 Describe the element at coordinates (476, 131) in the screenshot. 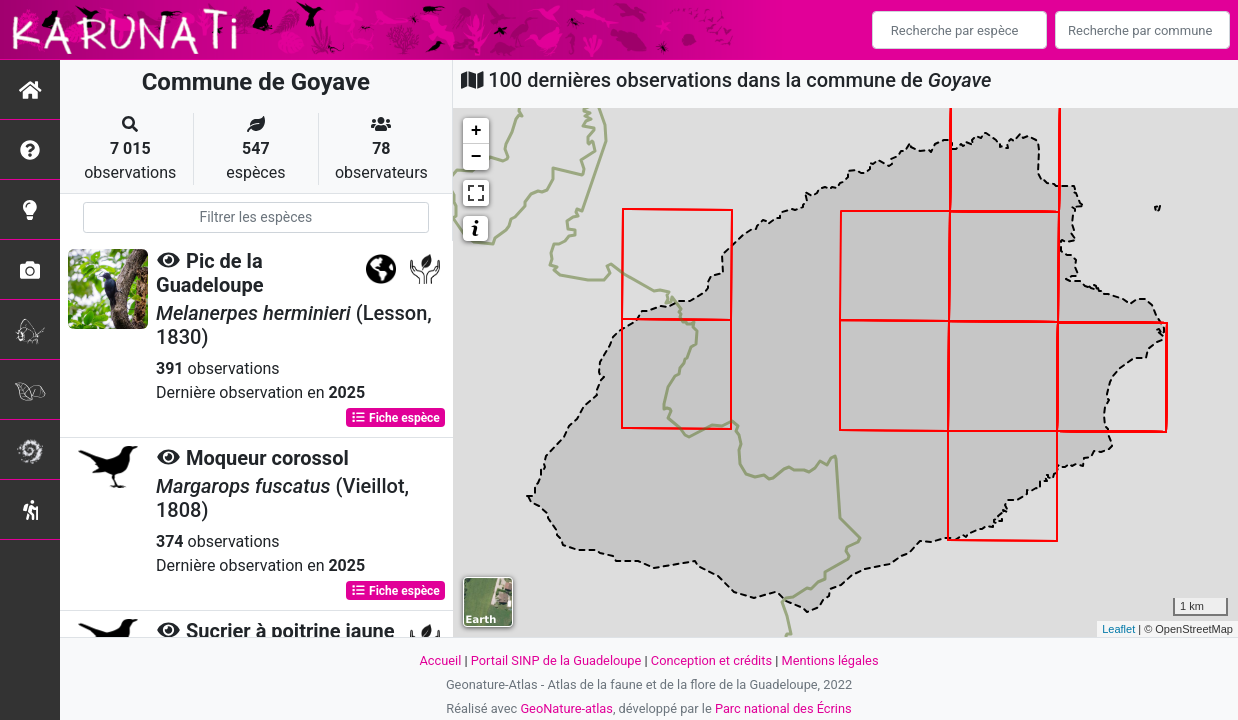

I see `+ [button]` at that location.